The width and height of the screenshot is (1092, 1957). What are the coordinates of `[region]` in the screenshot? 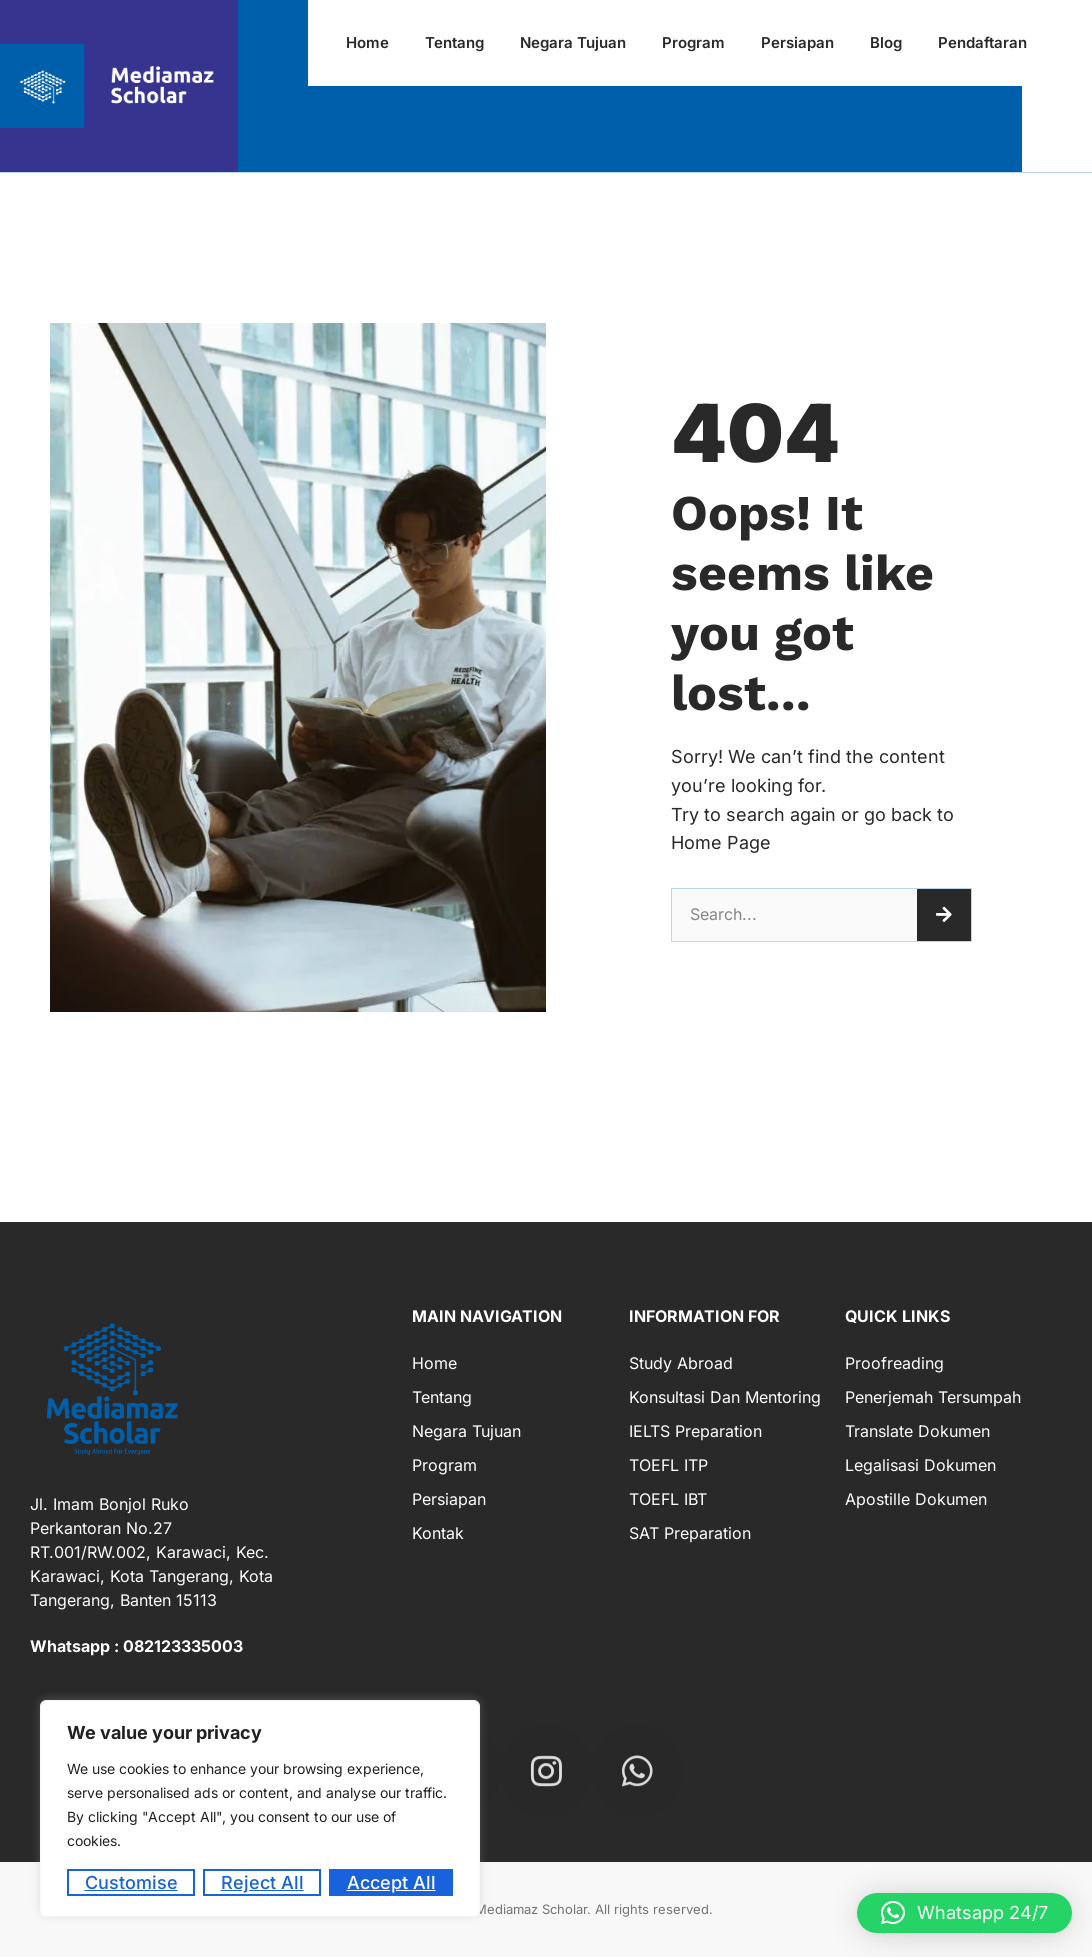 It's located at (260, 1808).